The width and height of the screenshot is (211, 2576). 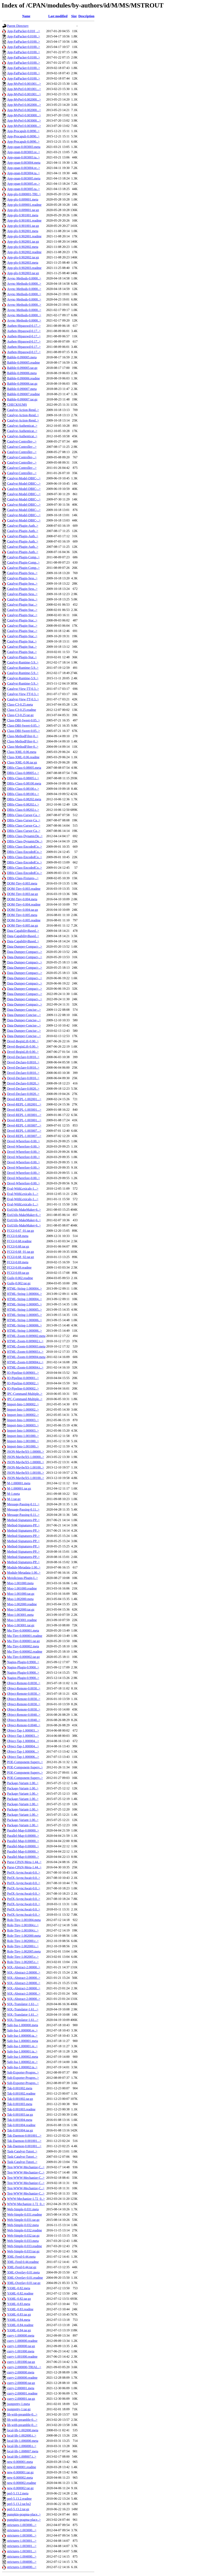 What do you see at coordinates (23, 1404) in the screenshot?
I see `Import-Into-1.000002..>` at bounding box center [23, 1404].